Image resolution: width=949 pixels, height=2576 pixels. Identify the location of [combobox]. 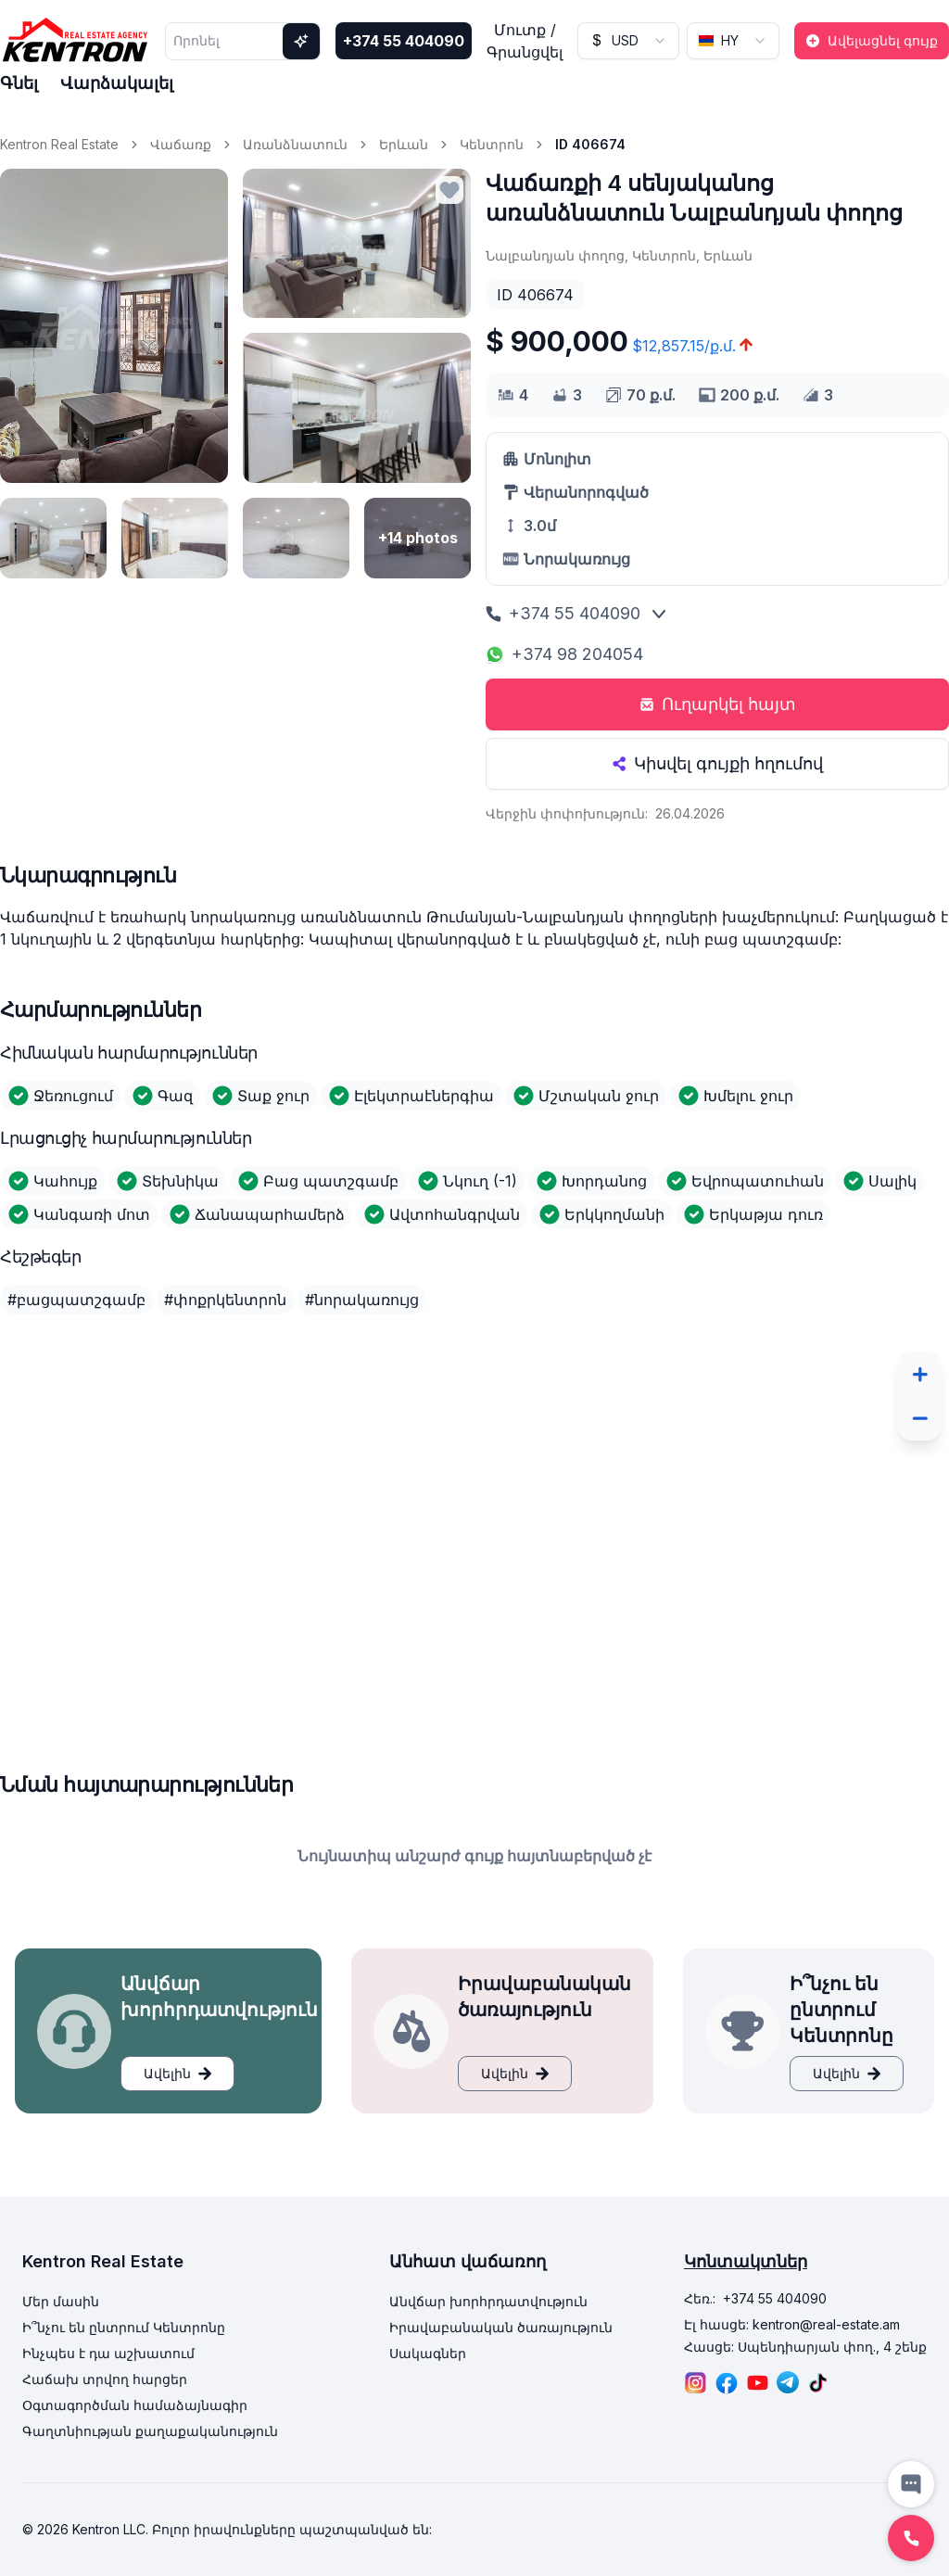
(628, 40).